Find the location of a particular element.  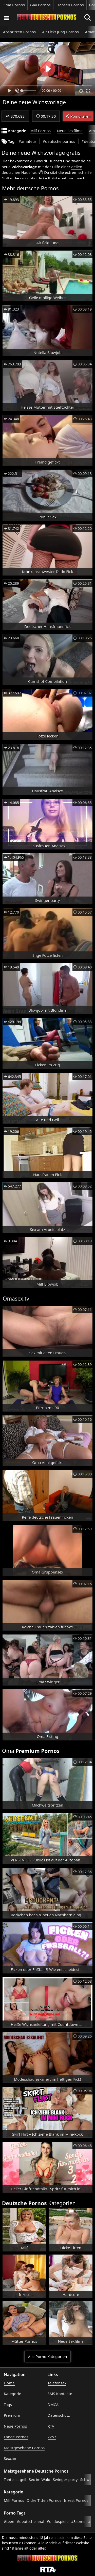

Swinger party is located at coordinates (65, 2479).